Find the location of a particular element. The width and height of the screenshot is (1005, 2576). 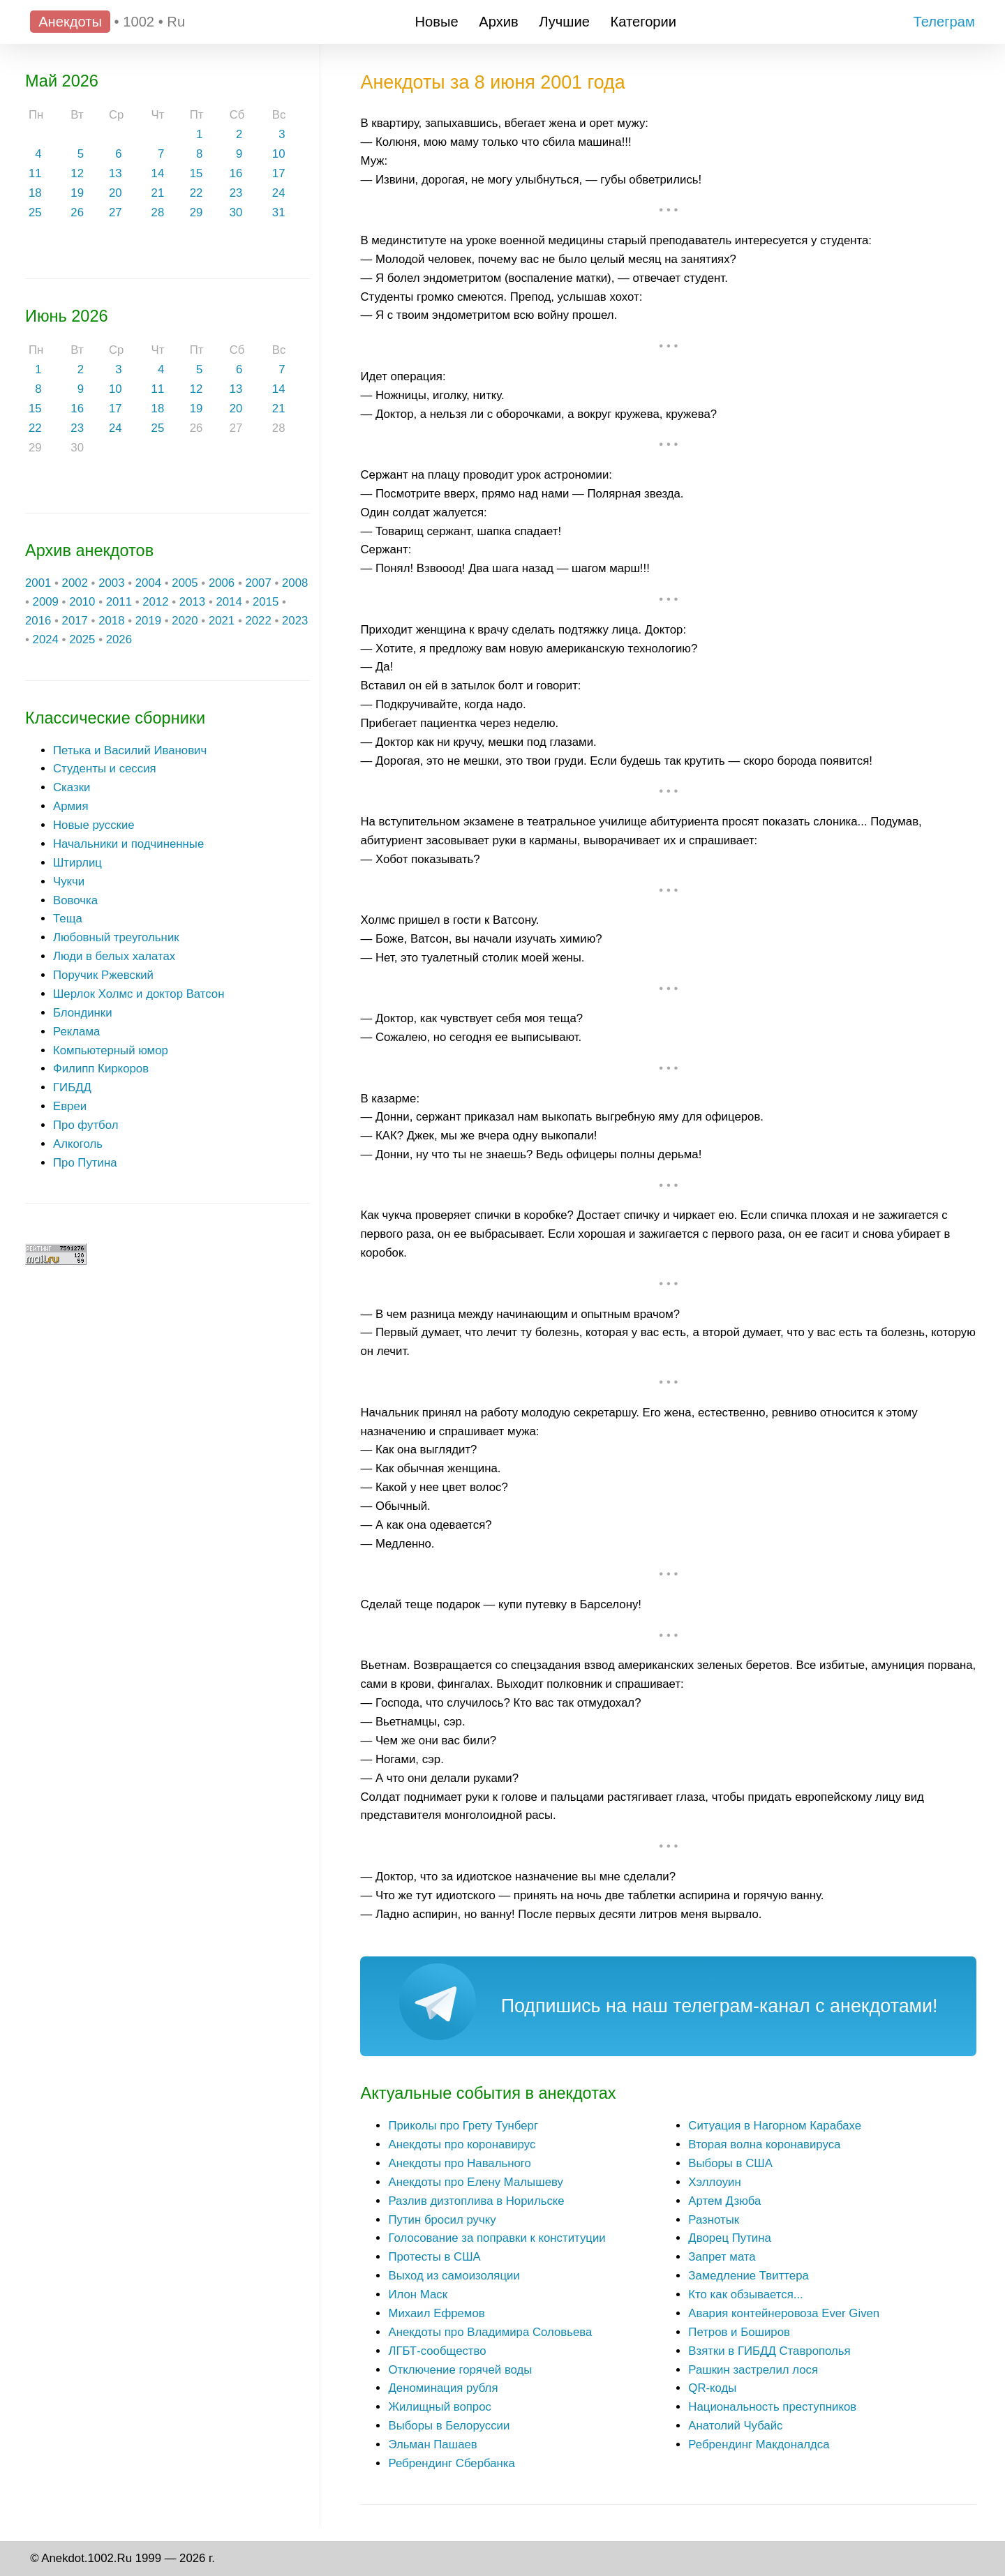

2022 is located at coordinates (258, 620).